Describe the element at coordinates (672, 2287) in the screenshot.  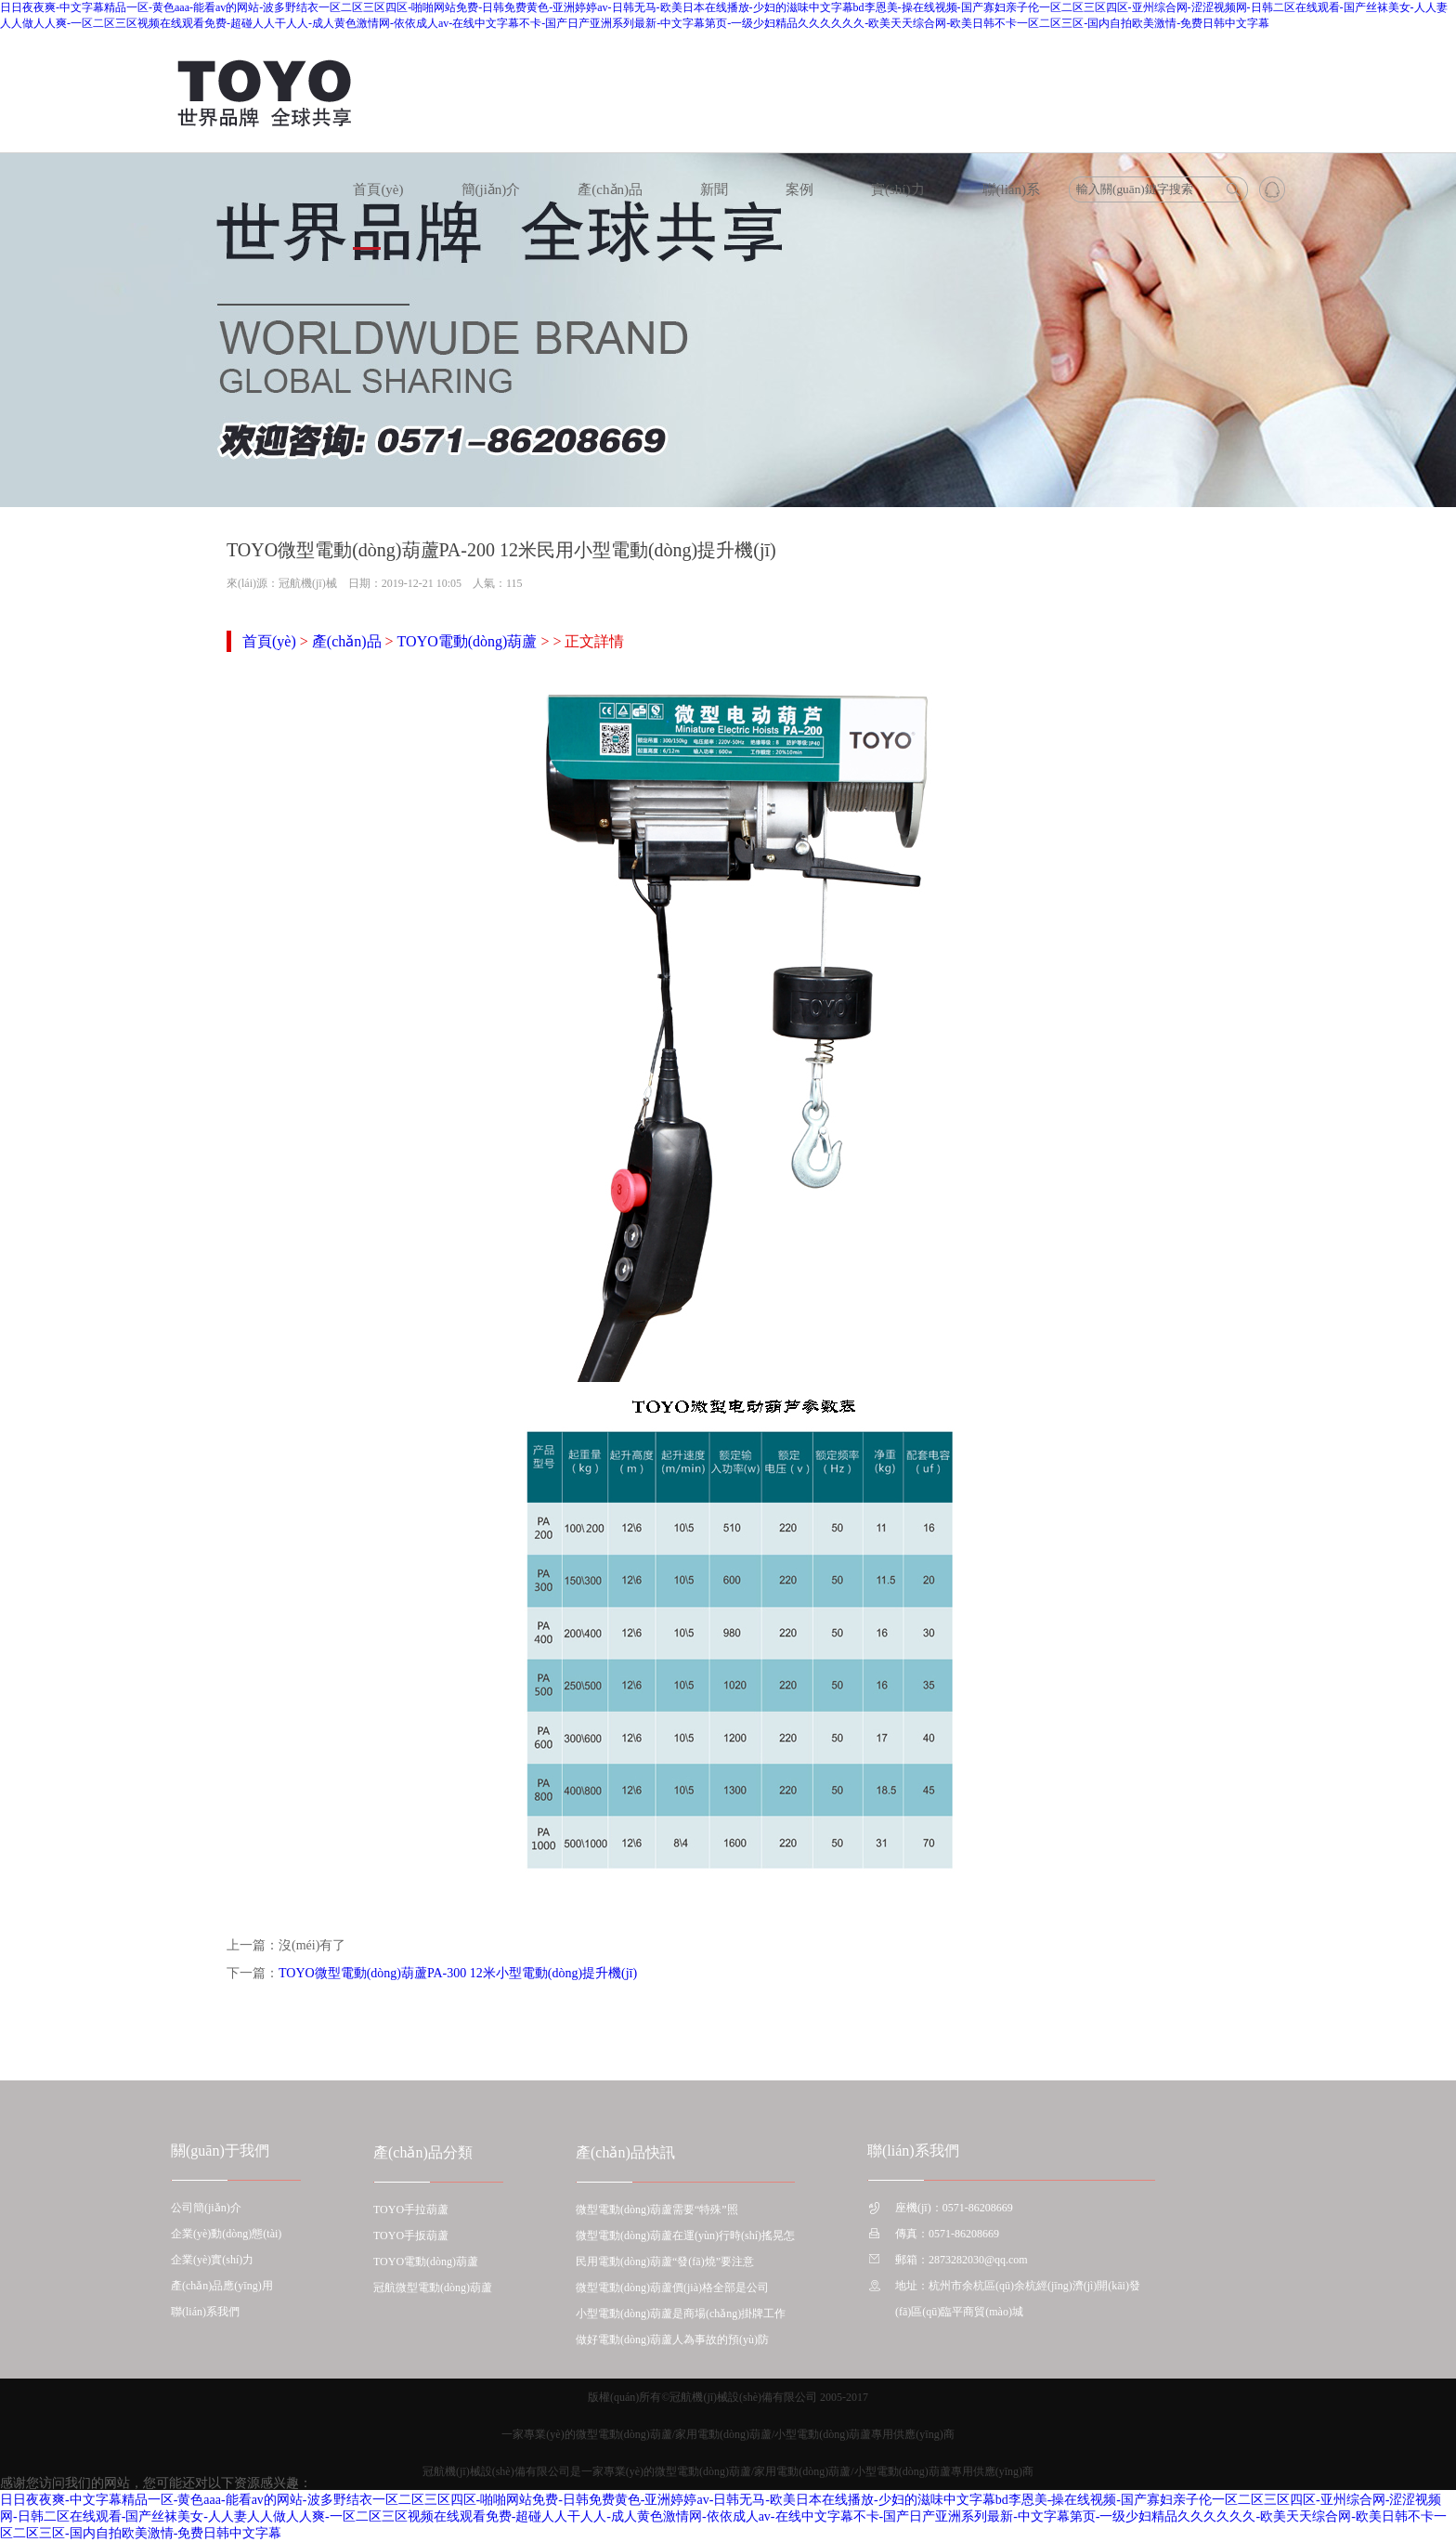
I see `微型電動(dòng)葫蘆價(jià)格全部是公司` at that location.